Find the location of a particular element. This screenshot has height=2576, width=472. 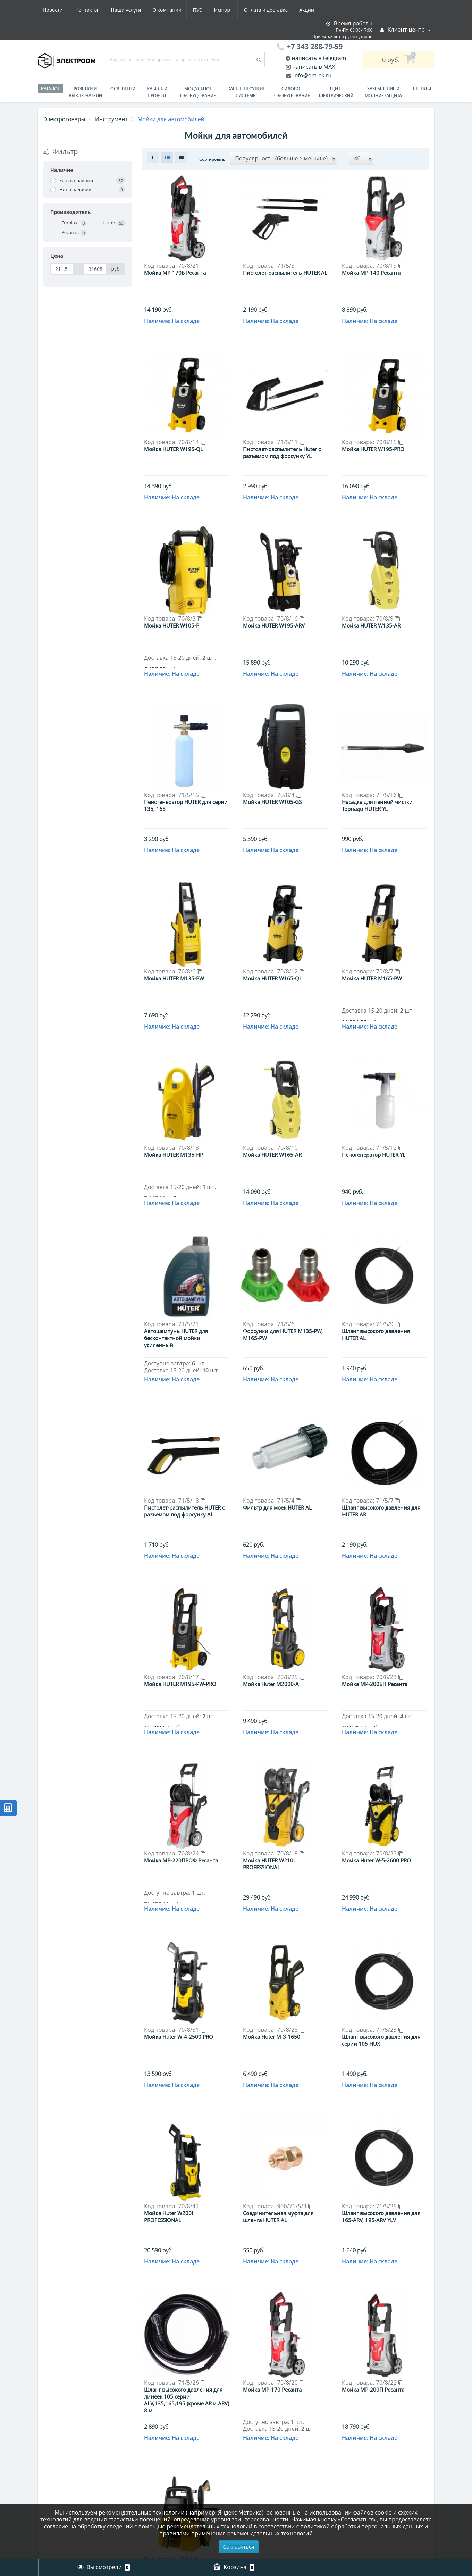

Силовое оборудование is located at coordinates (292, 92).